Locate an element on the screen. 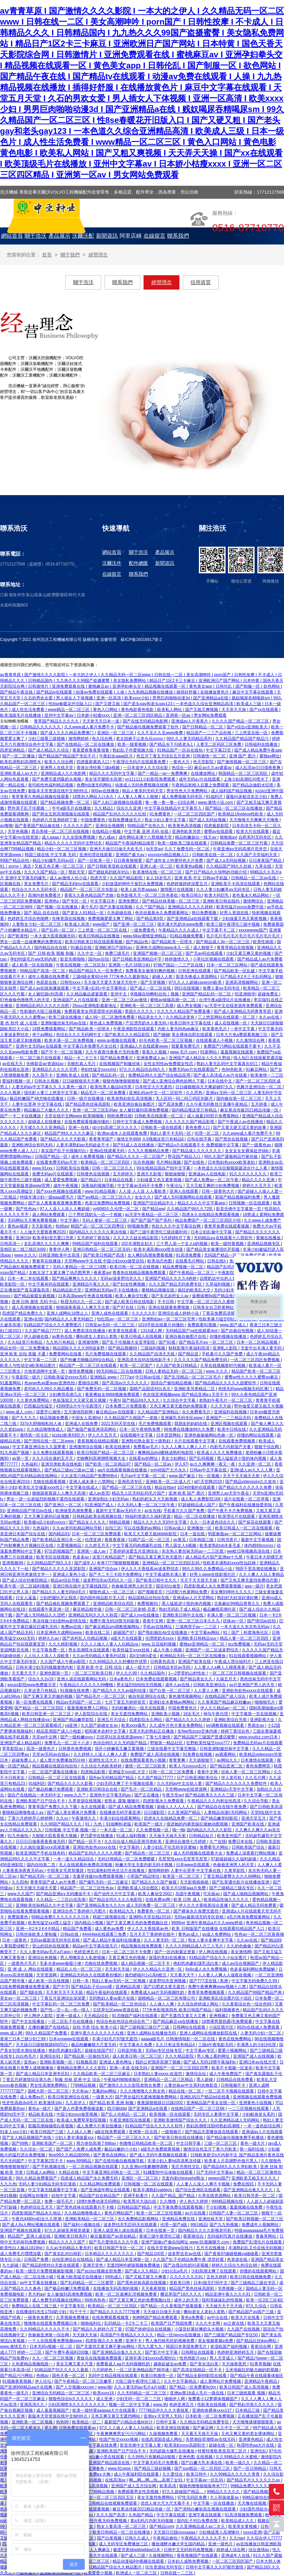 The width and height of the screenshot is (284, 2576). 国产成人久久精品 is located at coordinates (142, 2271).